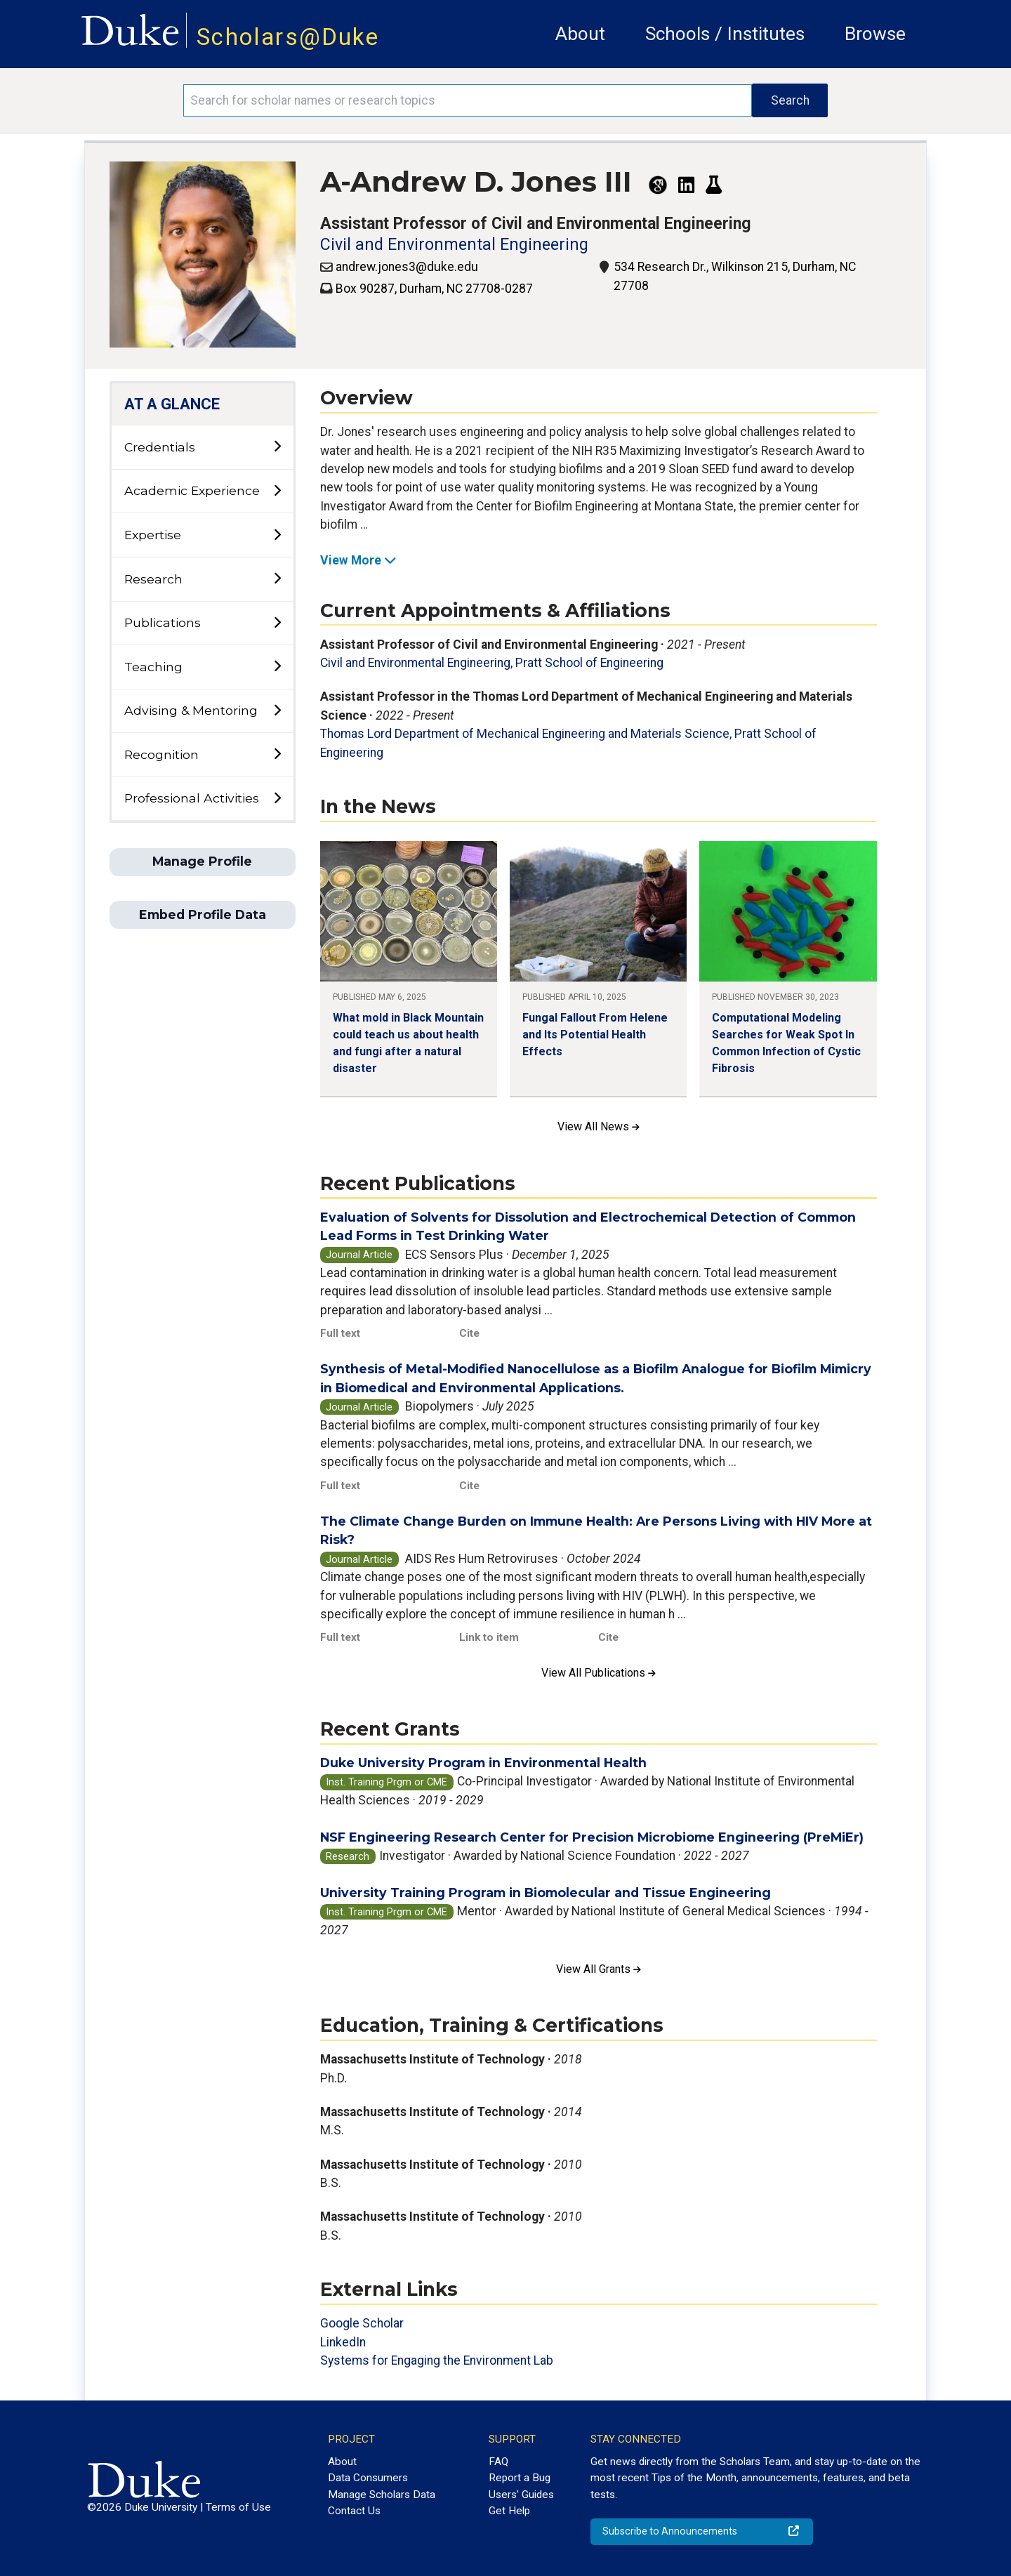  Describe the element at coordinates (368, 2477) in the screenshot. I see `Data Consumers` at that location.